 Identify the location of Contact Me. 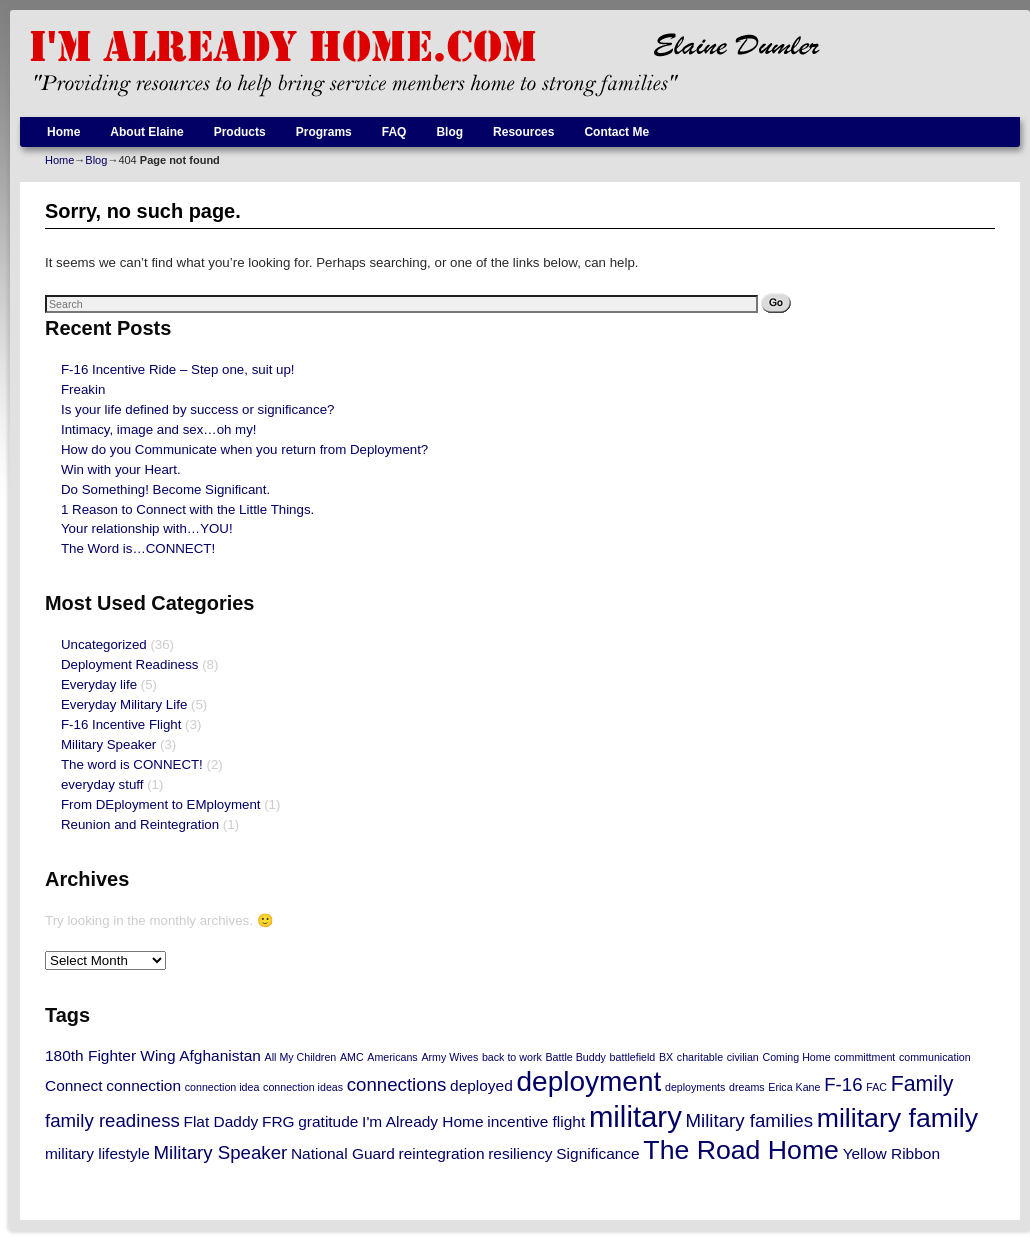
(616, 132).